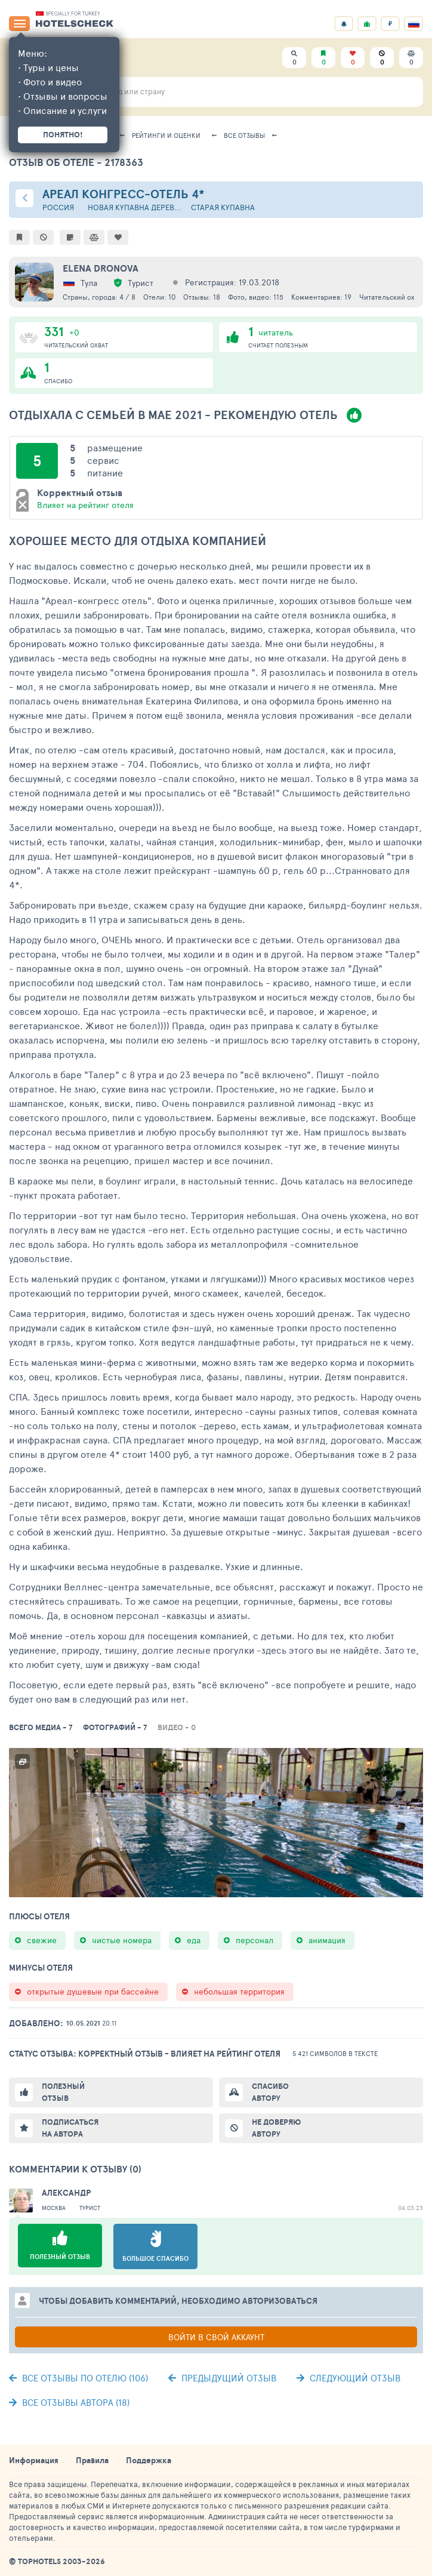  Describe the element at coordinates (70, 2128) in the screenshot. I see `Подписаться на автора` at that location.